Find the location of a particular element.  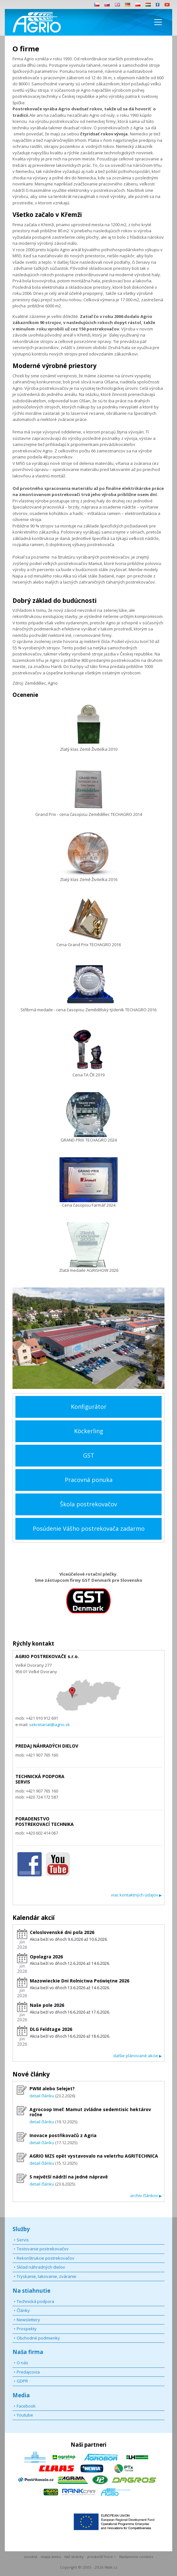

detail článku is located at coordinates (42, 2096).